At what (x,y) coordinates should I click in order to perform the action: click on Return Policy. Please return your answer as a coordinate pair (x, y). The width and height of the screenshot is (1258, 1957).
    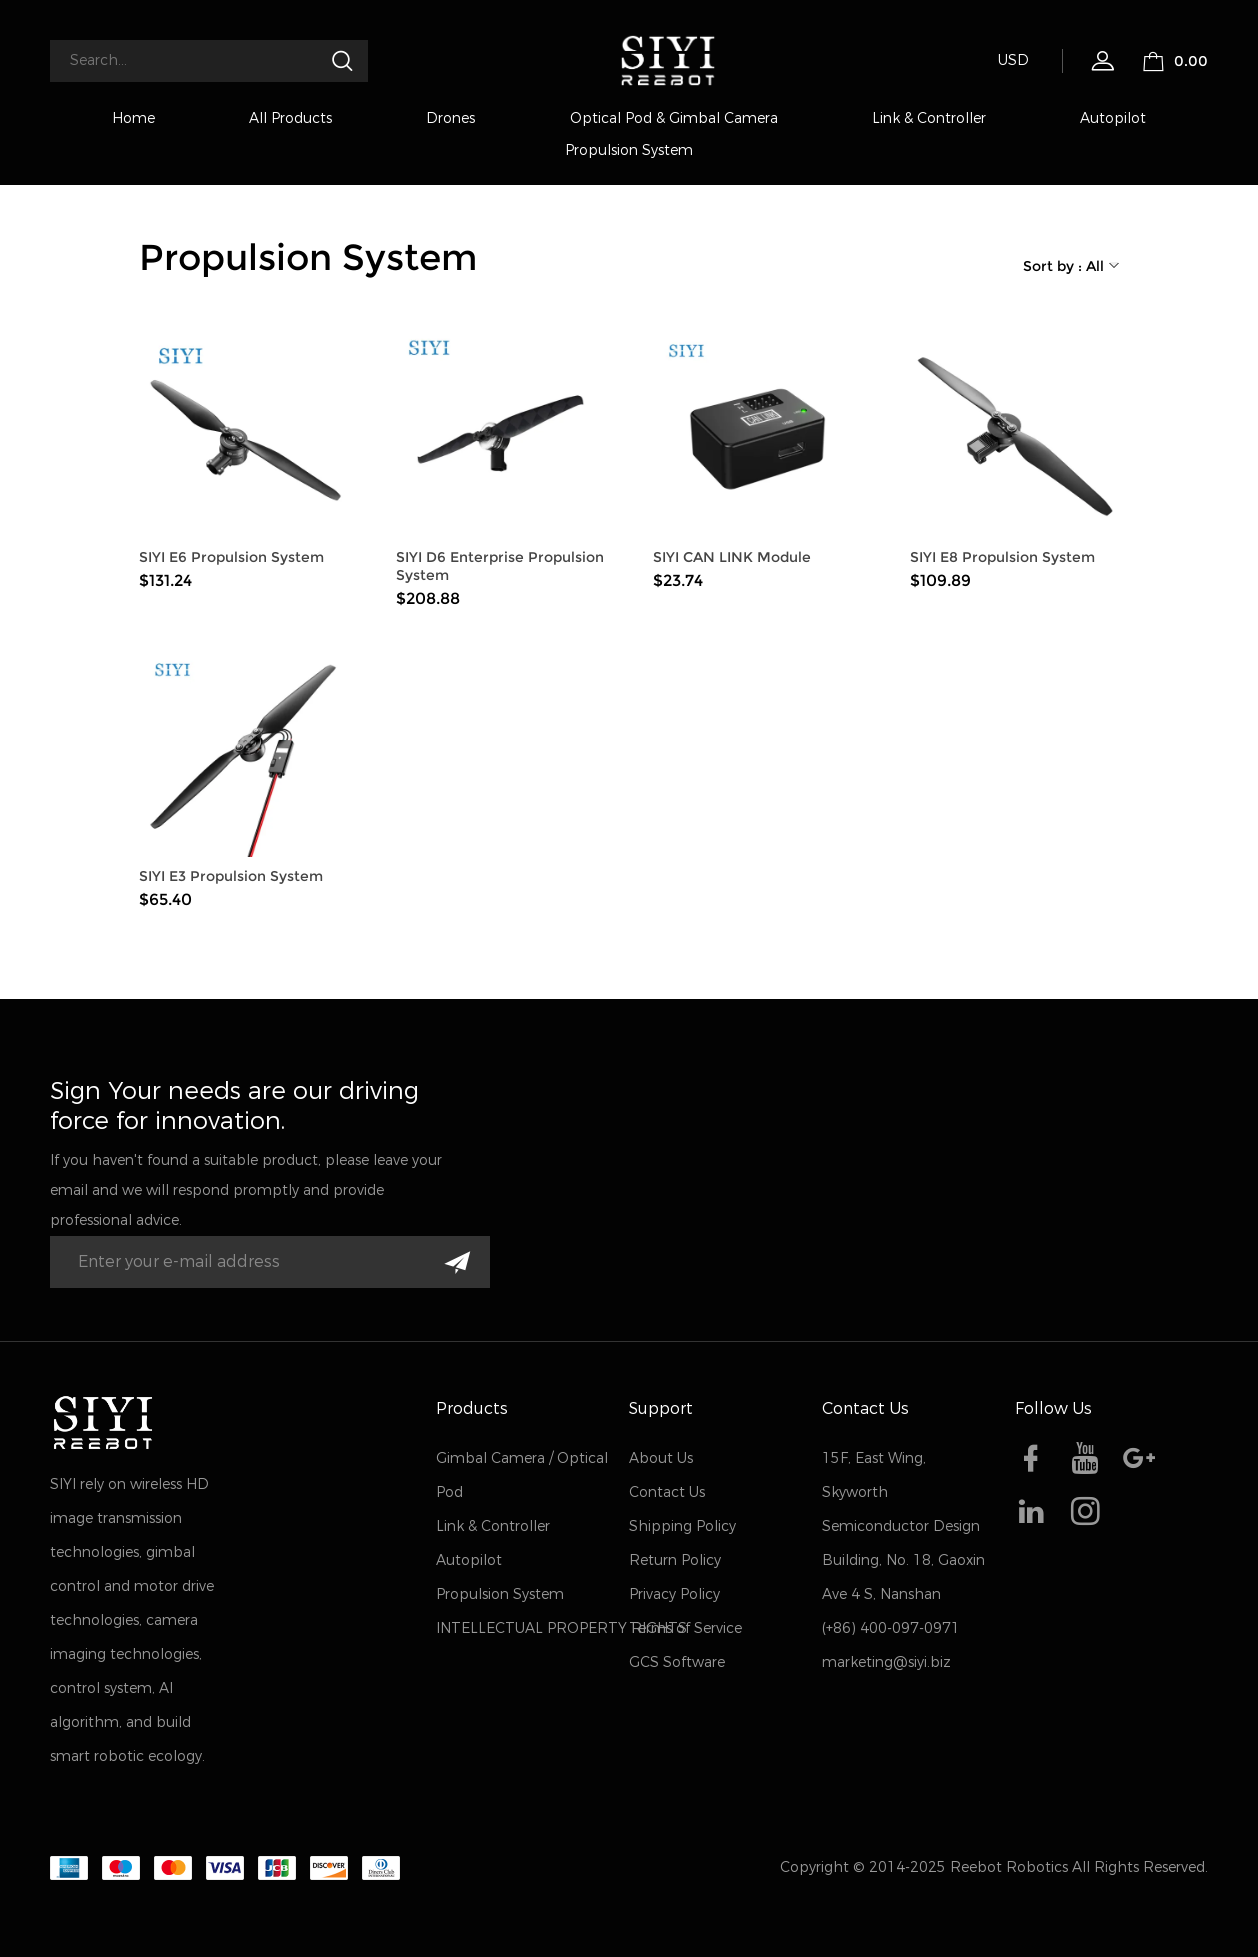
    Looking at the image, I should click on (675, 1560).